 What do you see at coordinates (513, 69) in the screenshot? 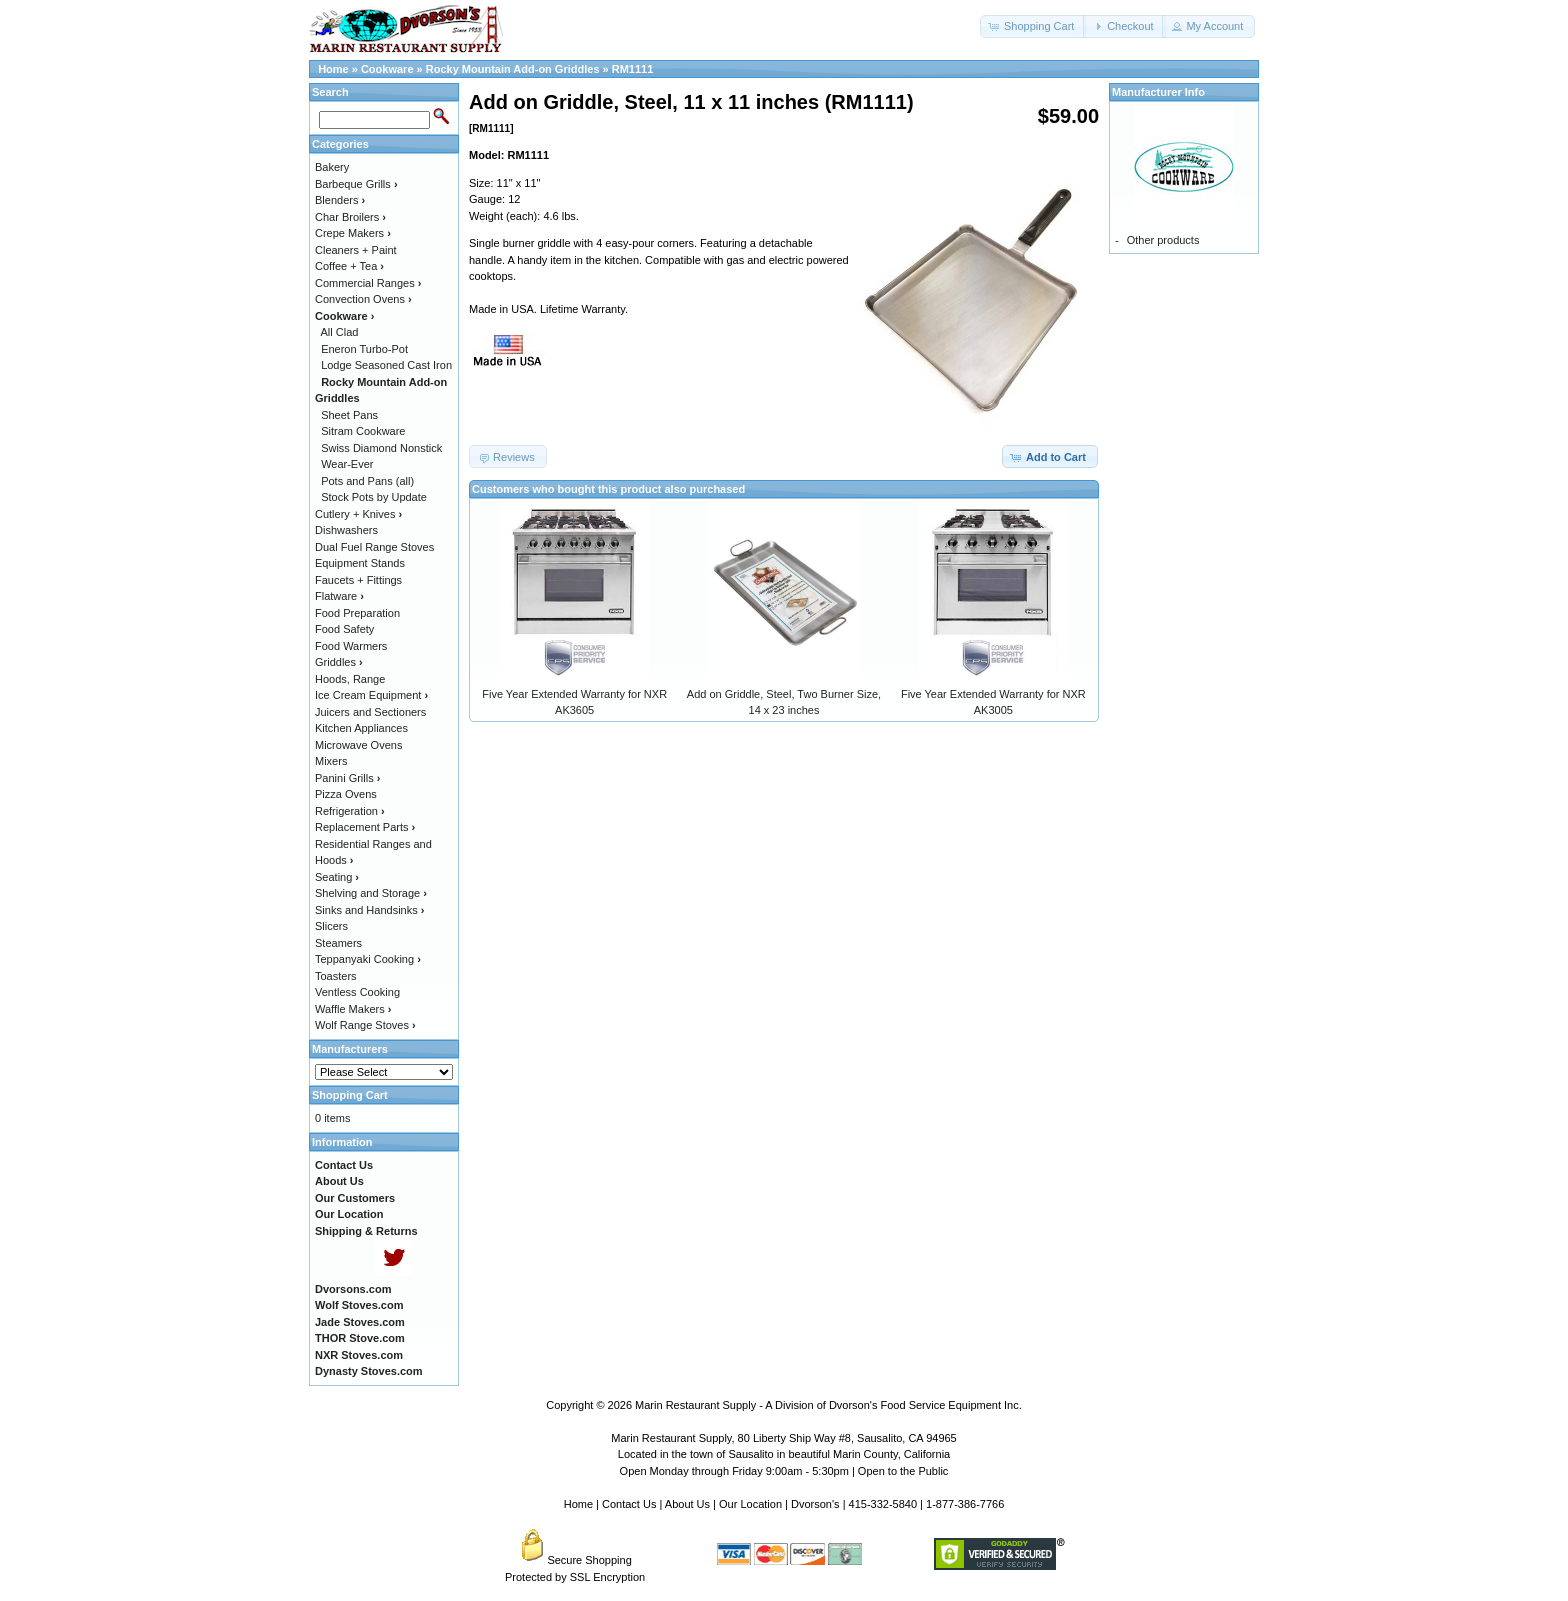
I see `Rocky Mountain Add-on Griddles` at bounding box center [513, 69].